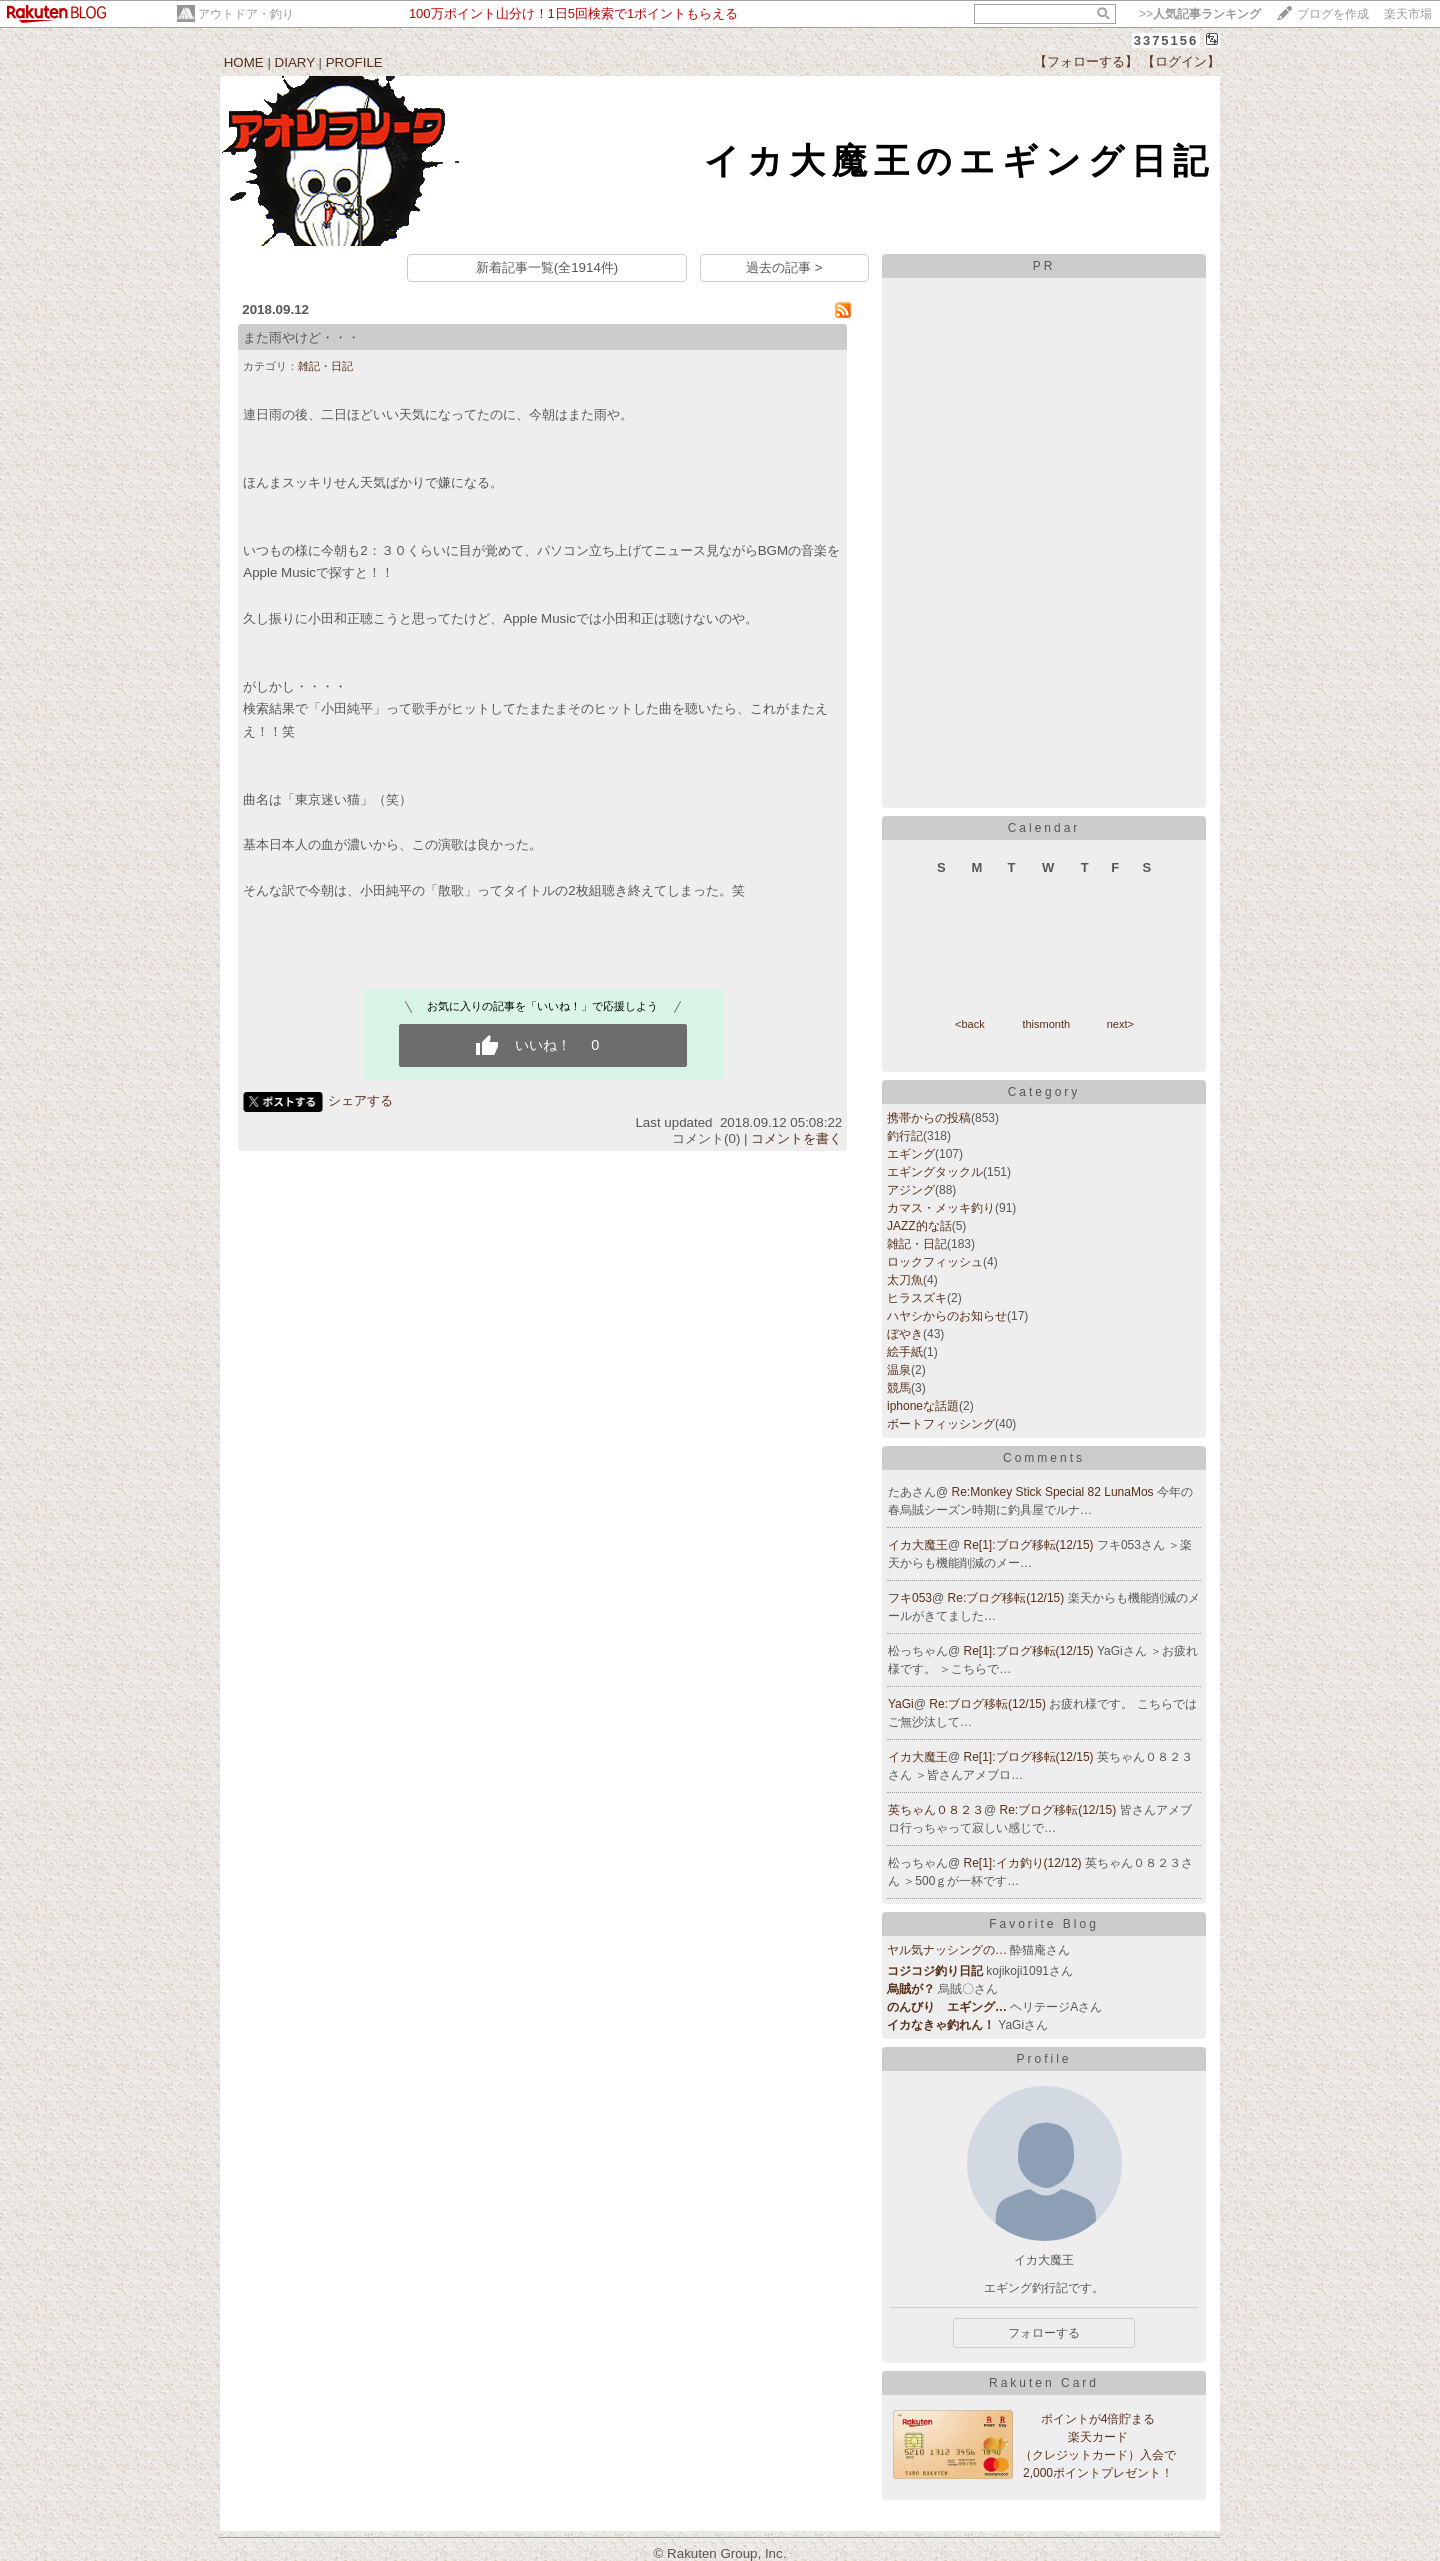  Describe the element at coordinates (1086, 61) in the screenshot. I see `【フォローする】` at that location.